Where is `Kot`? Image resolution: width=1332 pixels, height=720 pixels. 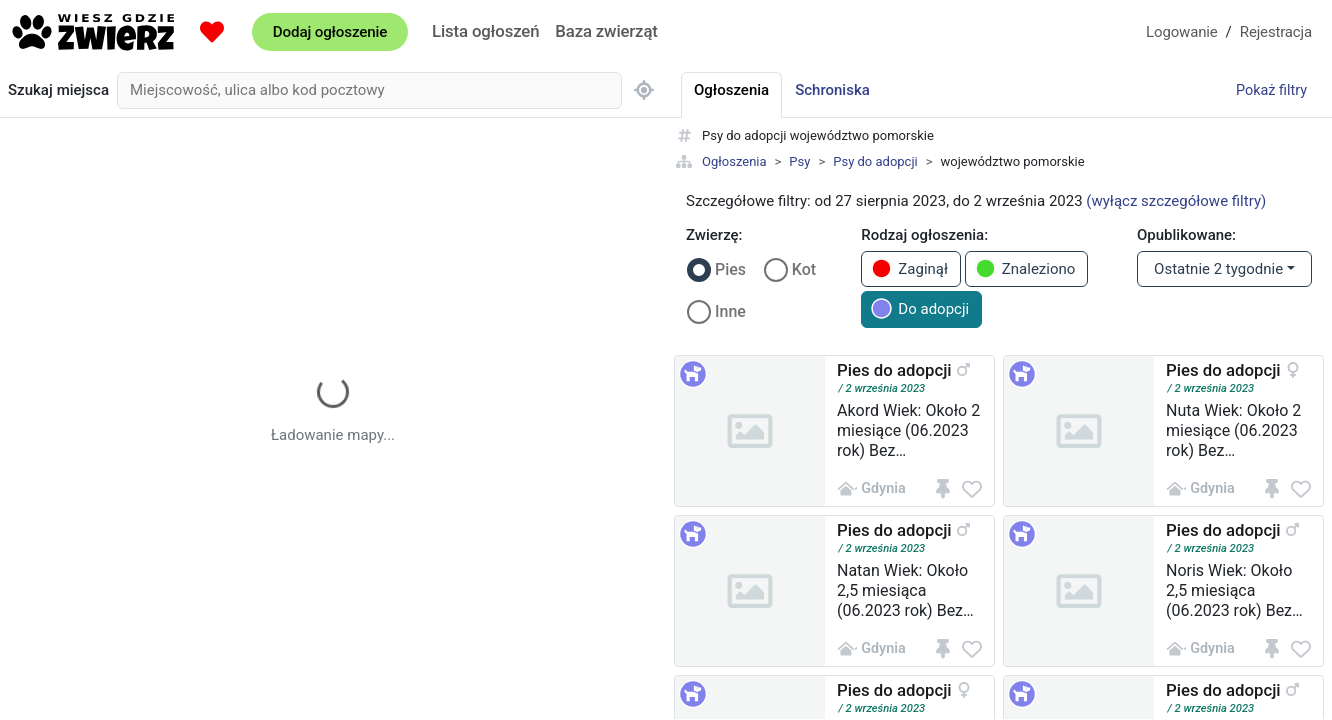
Kot is located at coordinates (804, 269).